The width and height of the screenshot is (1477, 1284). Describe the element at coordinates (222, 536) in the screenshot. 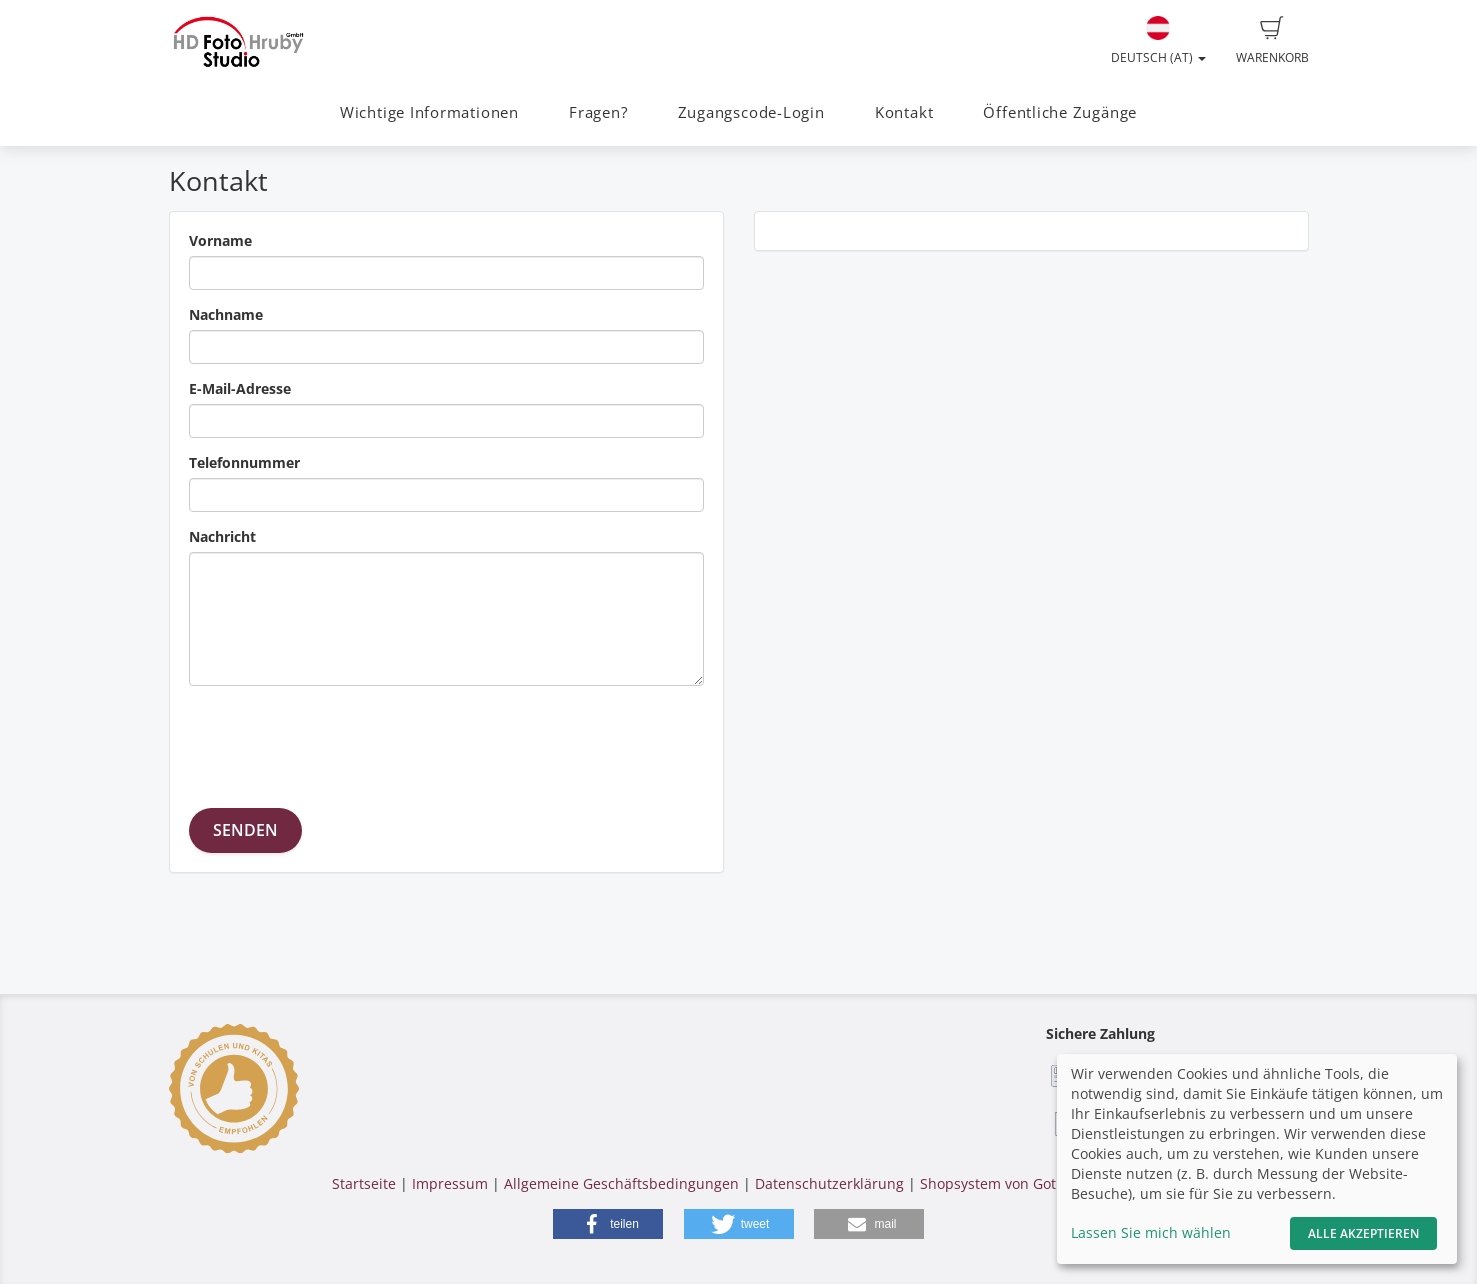

I see `Nachricht` at that location.